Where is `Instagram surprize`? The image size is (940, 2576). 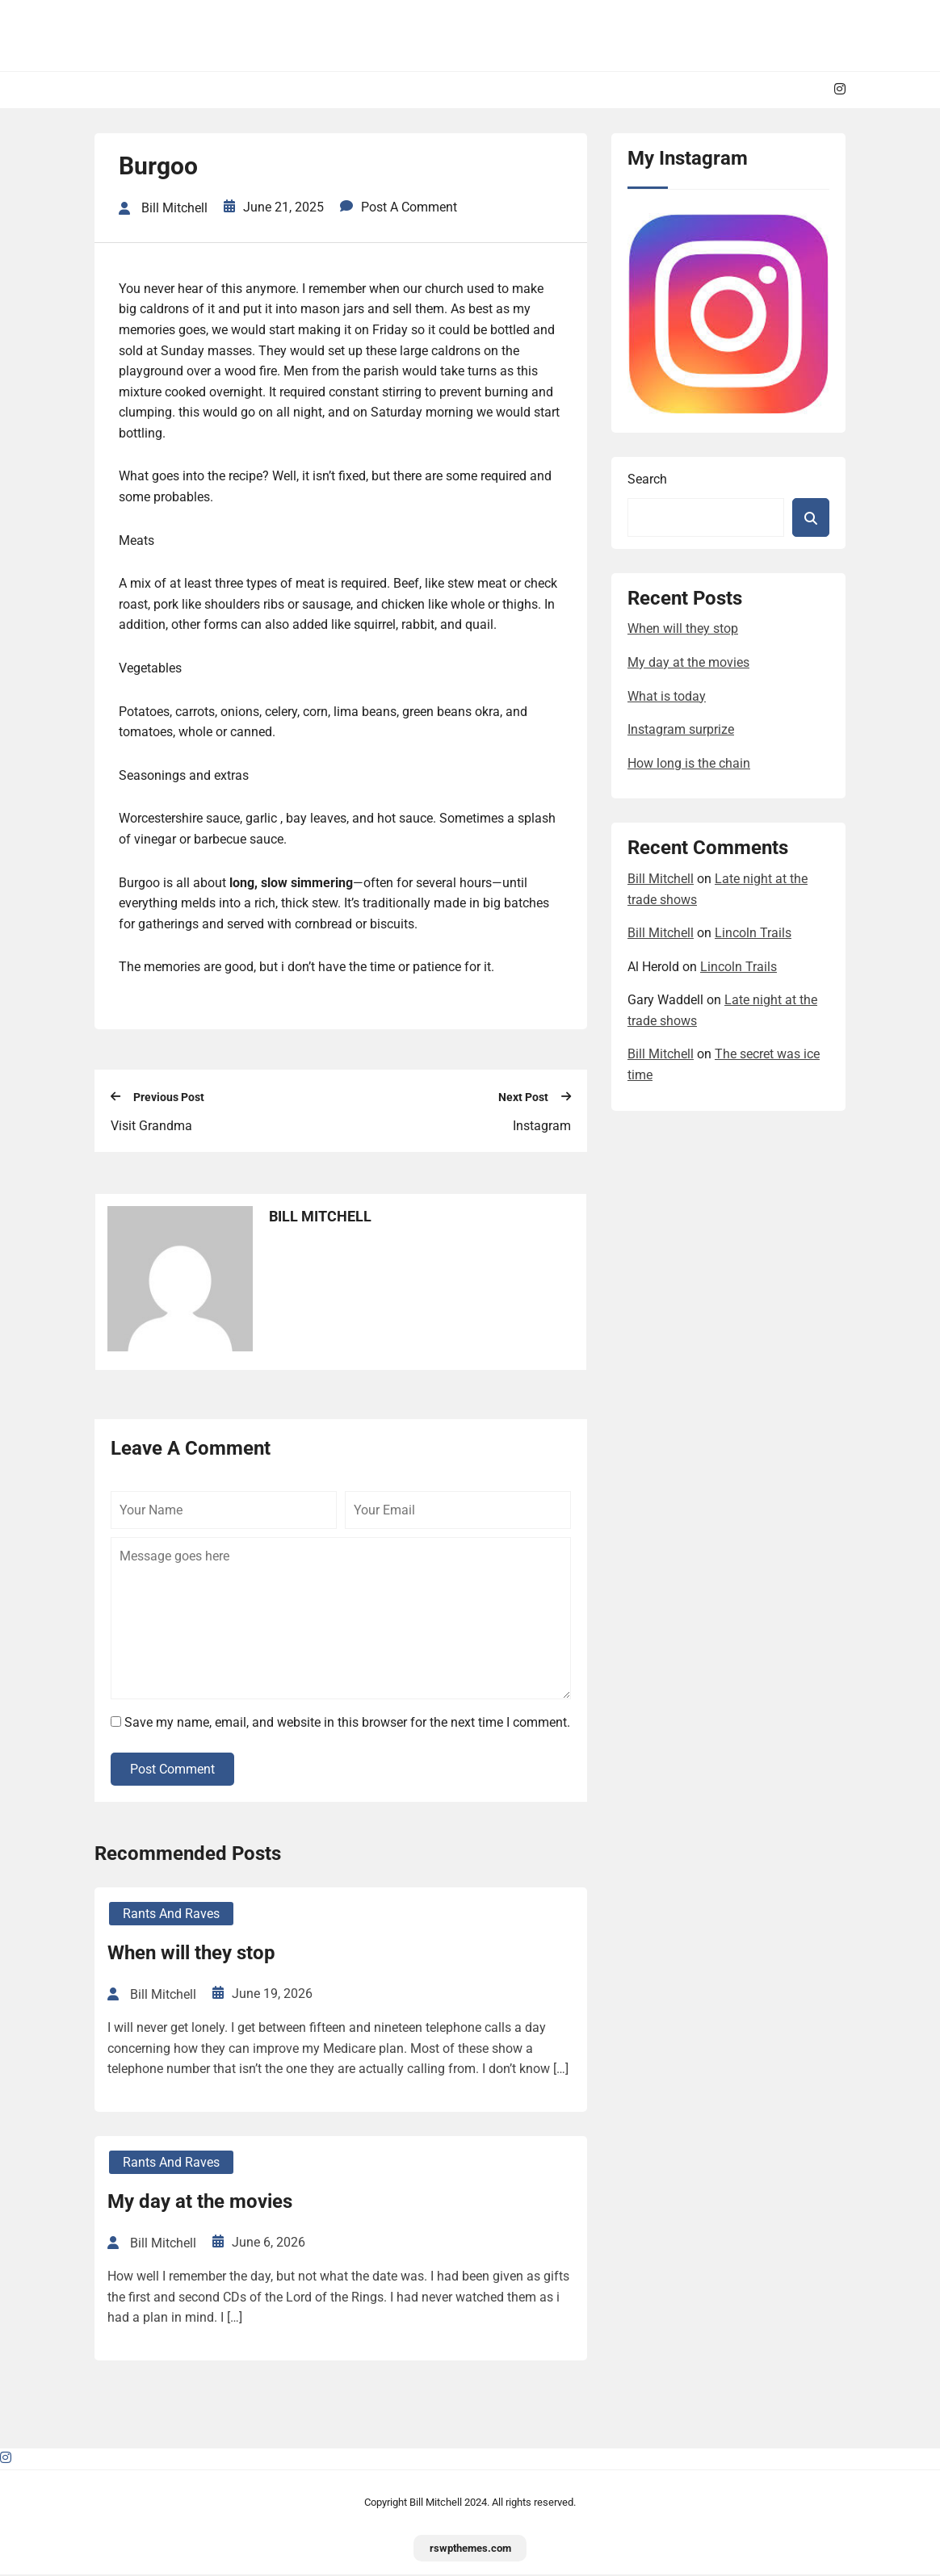
Instagram surprize is located at coordinates (680, 729).